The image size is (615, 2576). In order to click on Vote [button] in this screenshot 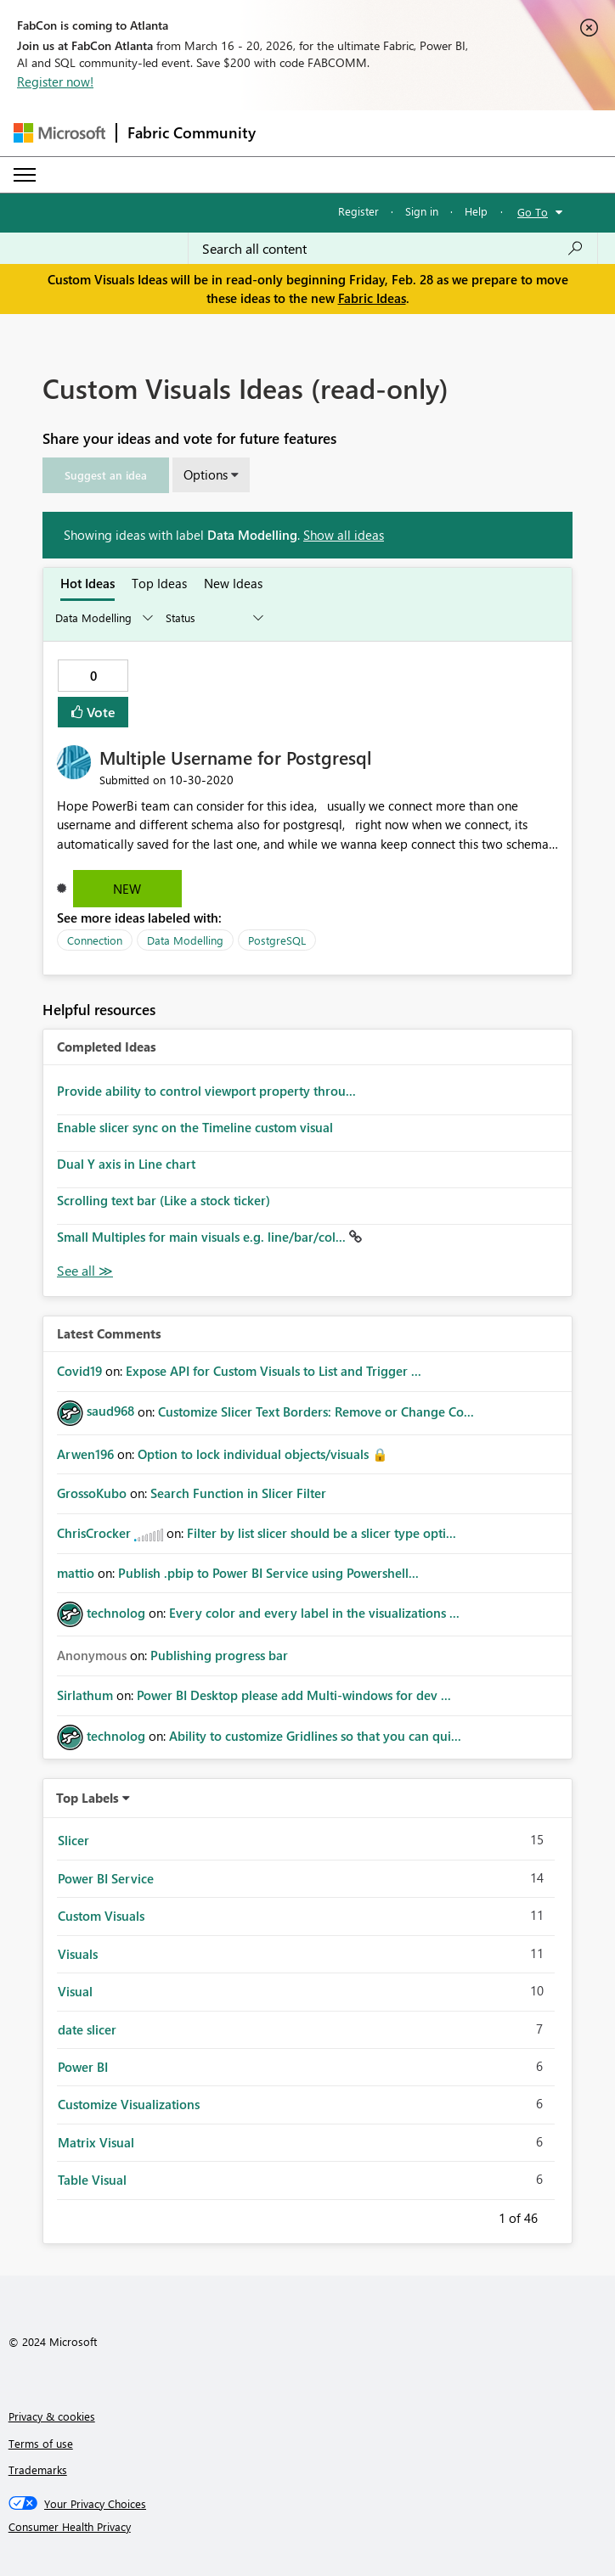, I will do `click(99, 712)`.